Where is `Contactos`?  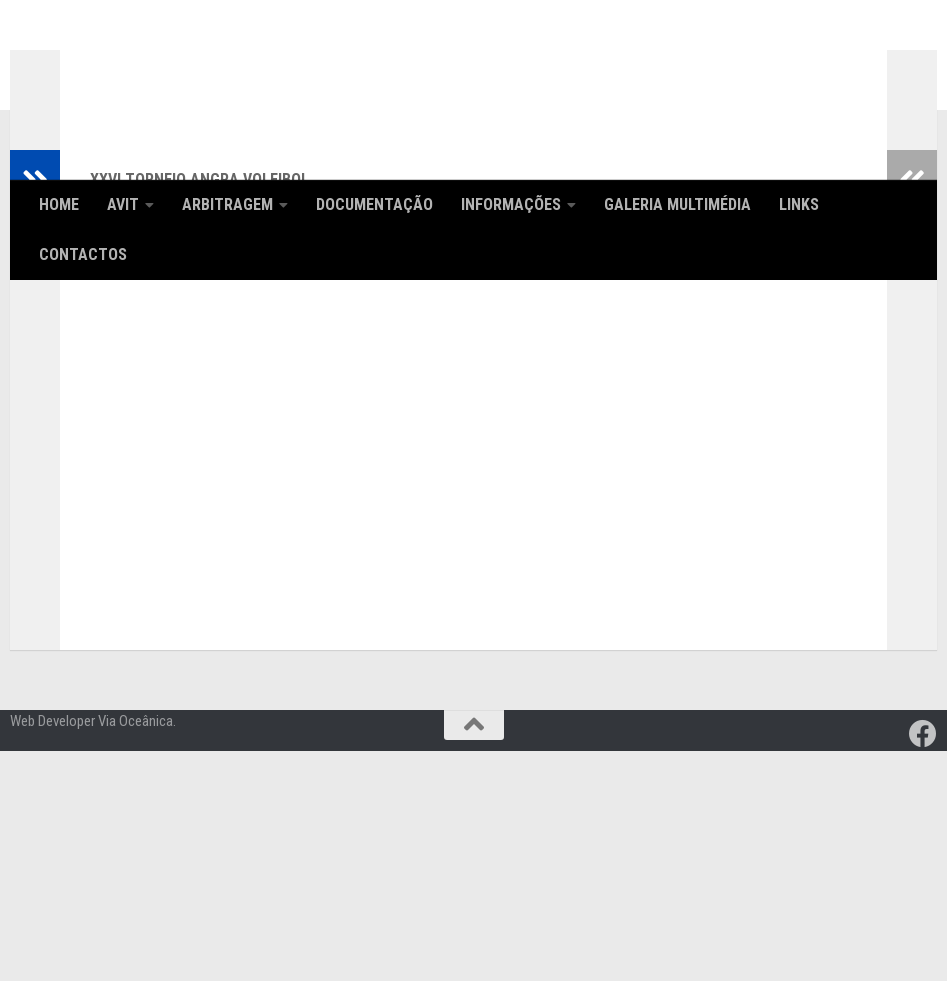 Contactos is located at coordinates (83, 254).